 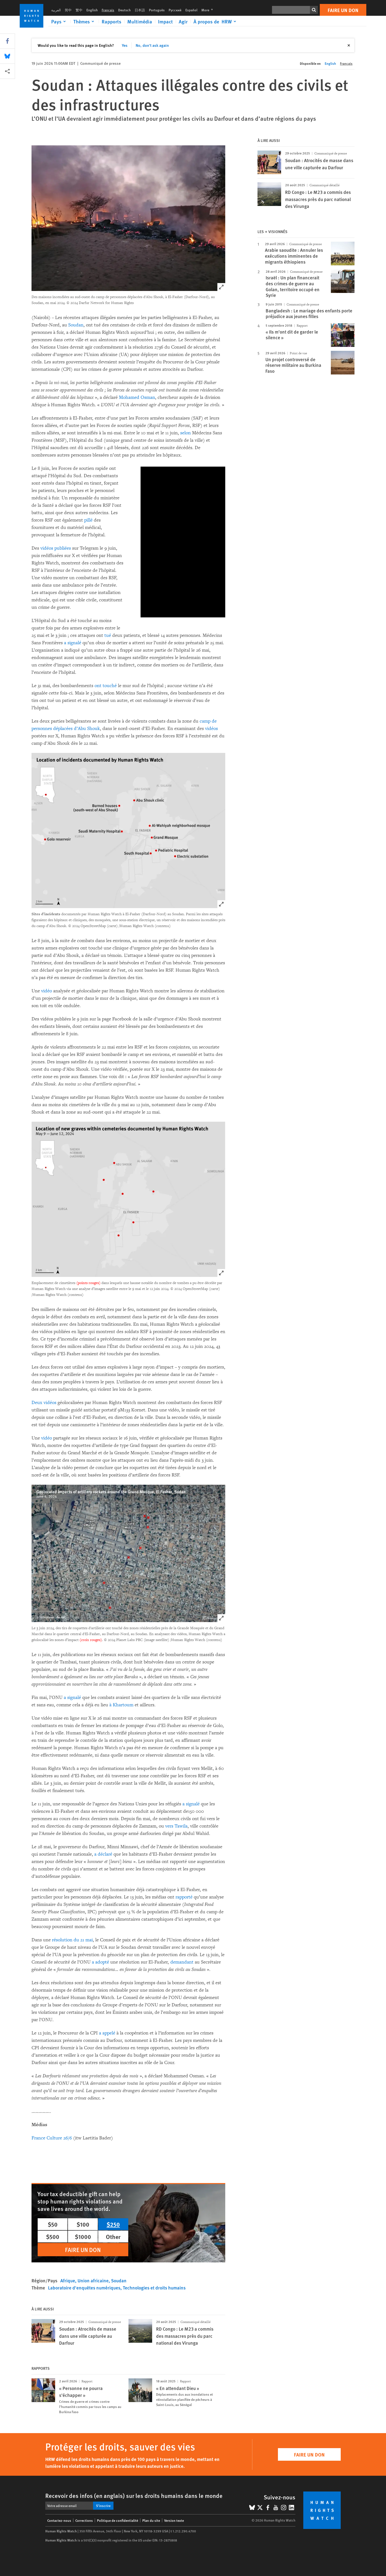 I want to click on a déclaré, so click(x=103, y=1854).